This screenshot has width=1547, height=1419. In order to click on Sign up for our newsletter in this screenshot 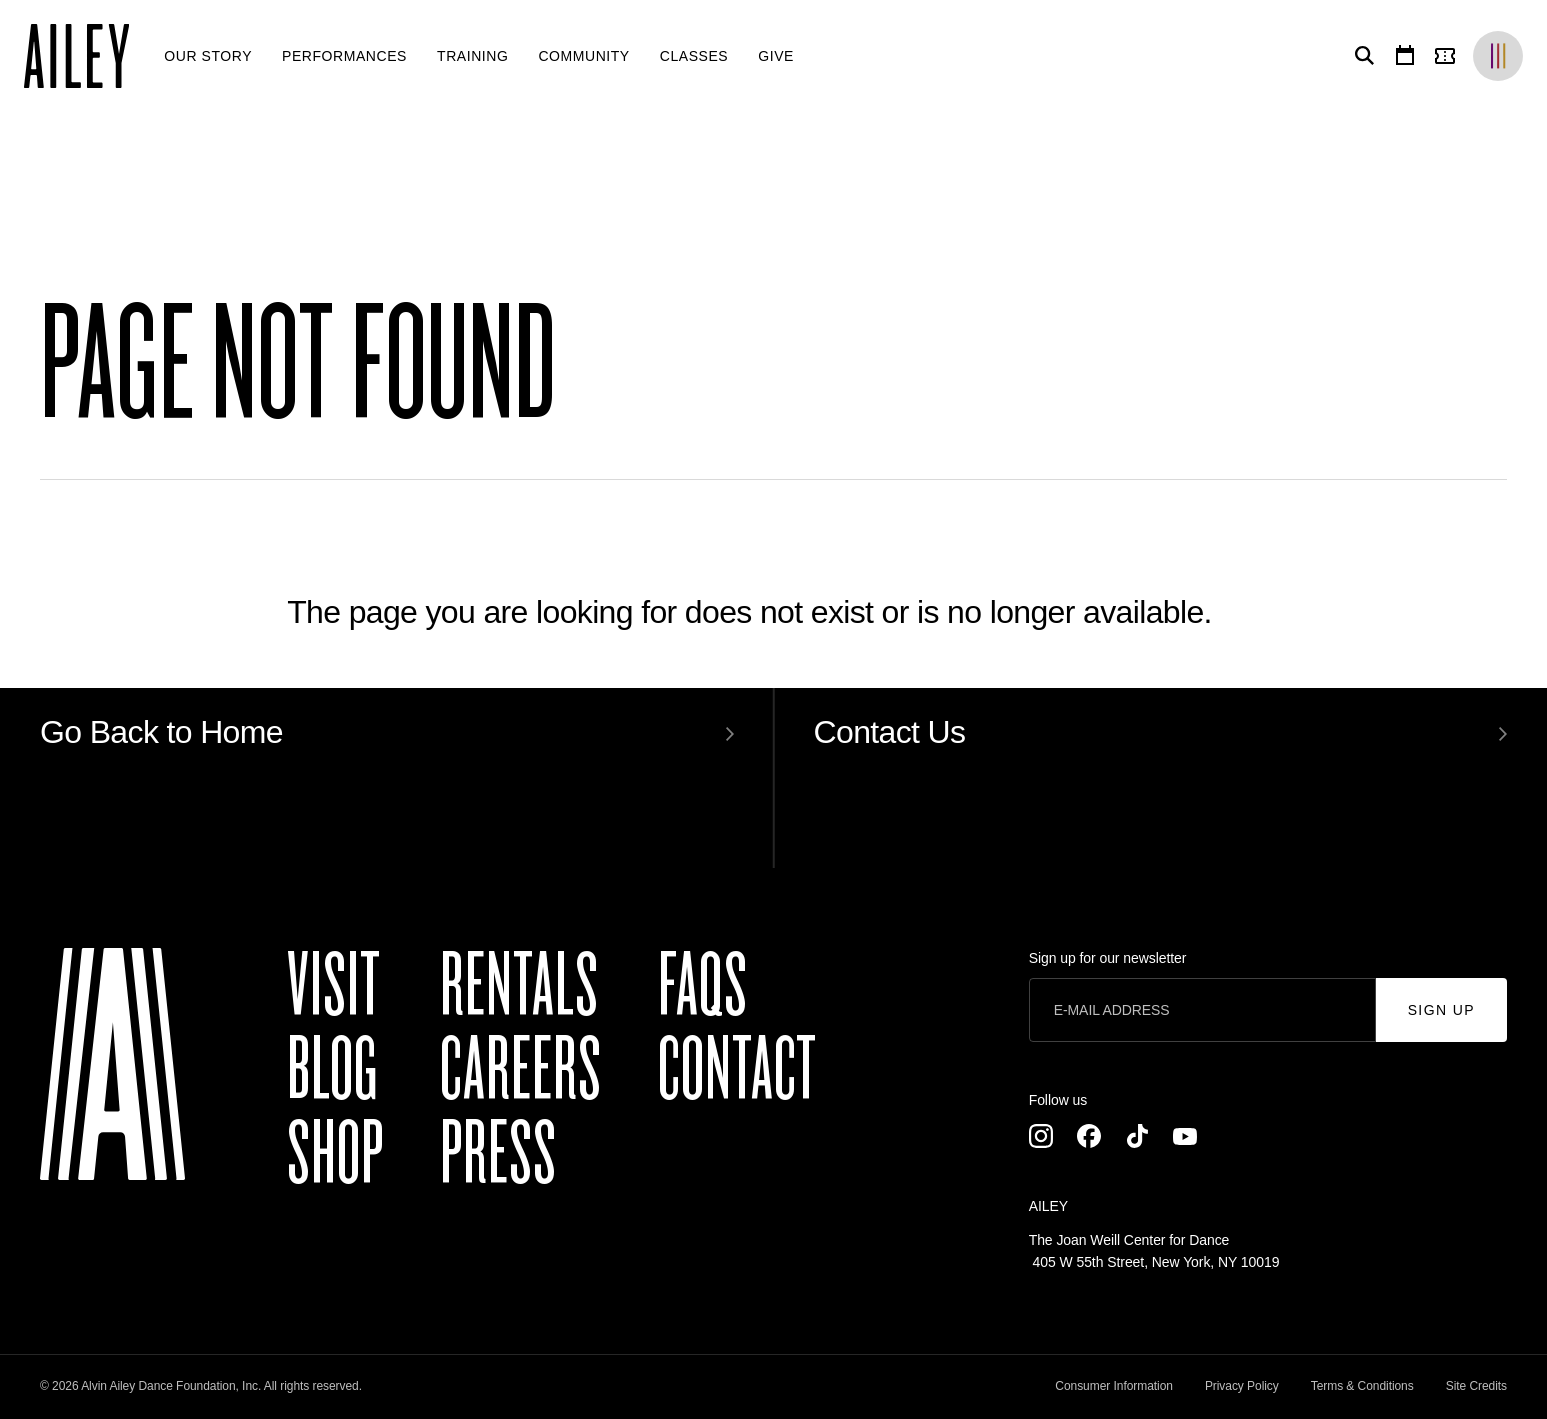, I will do `click(1108, 958)`.